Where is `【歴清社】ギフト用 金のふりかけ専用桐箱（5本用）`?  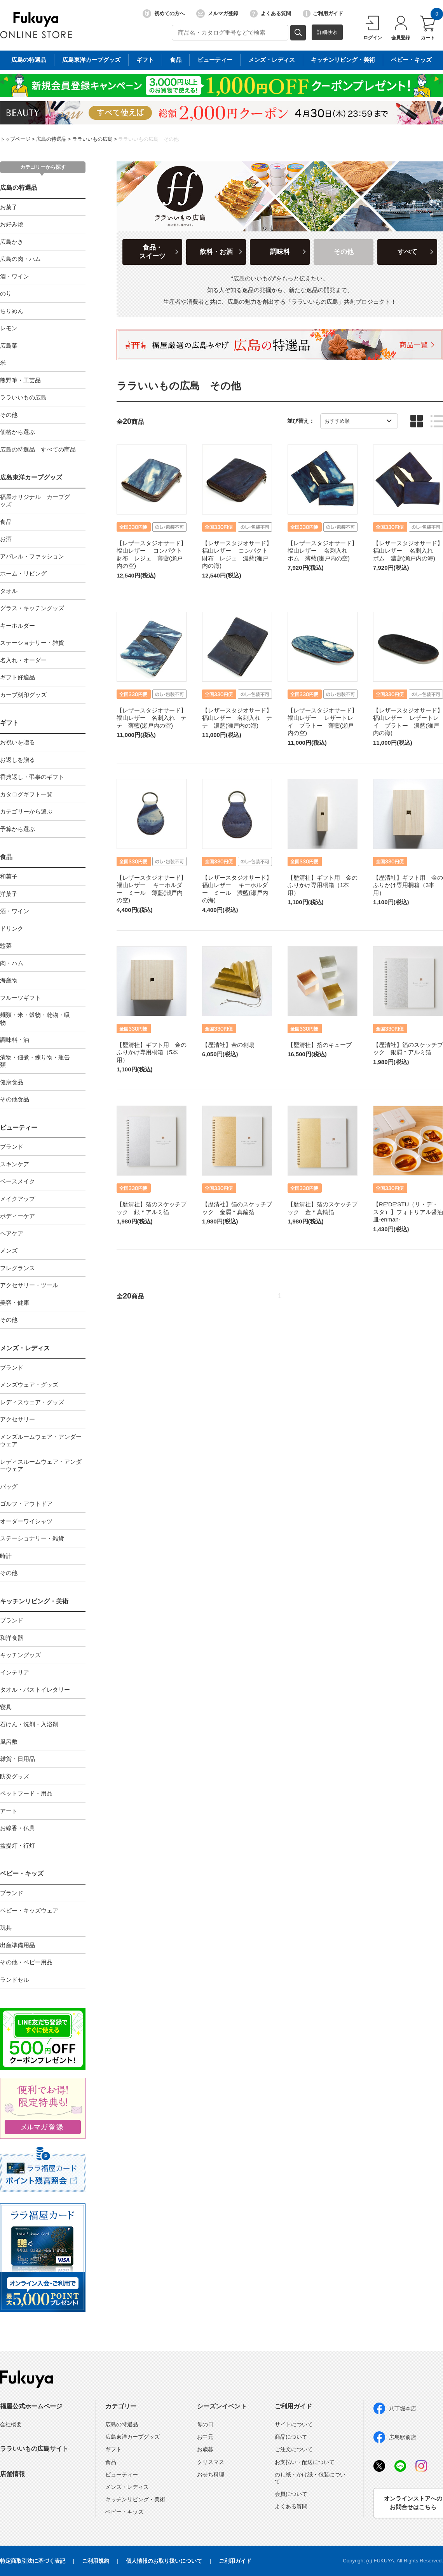 【歴清社】ギフト用 金のふりかけ専用桐箱（5本用） is located at coordinates (152, 1052).